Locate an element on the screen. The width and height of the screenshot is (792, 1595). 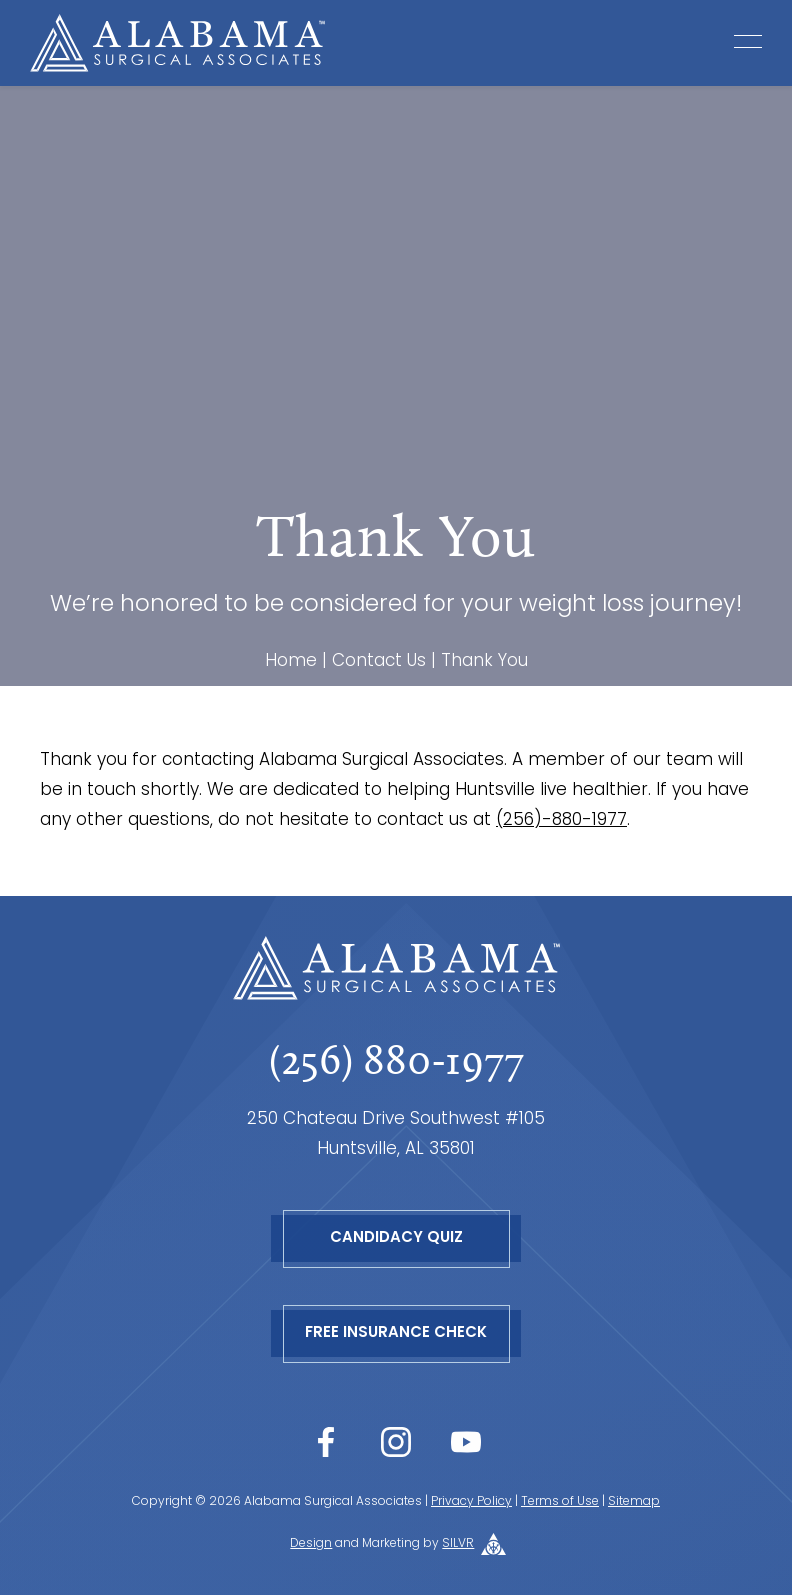
Privacy Policy is located at coordinates (471, 1502).